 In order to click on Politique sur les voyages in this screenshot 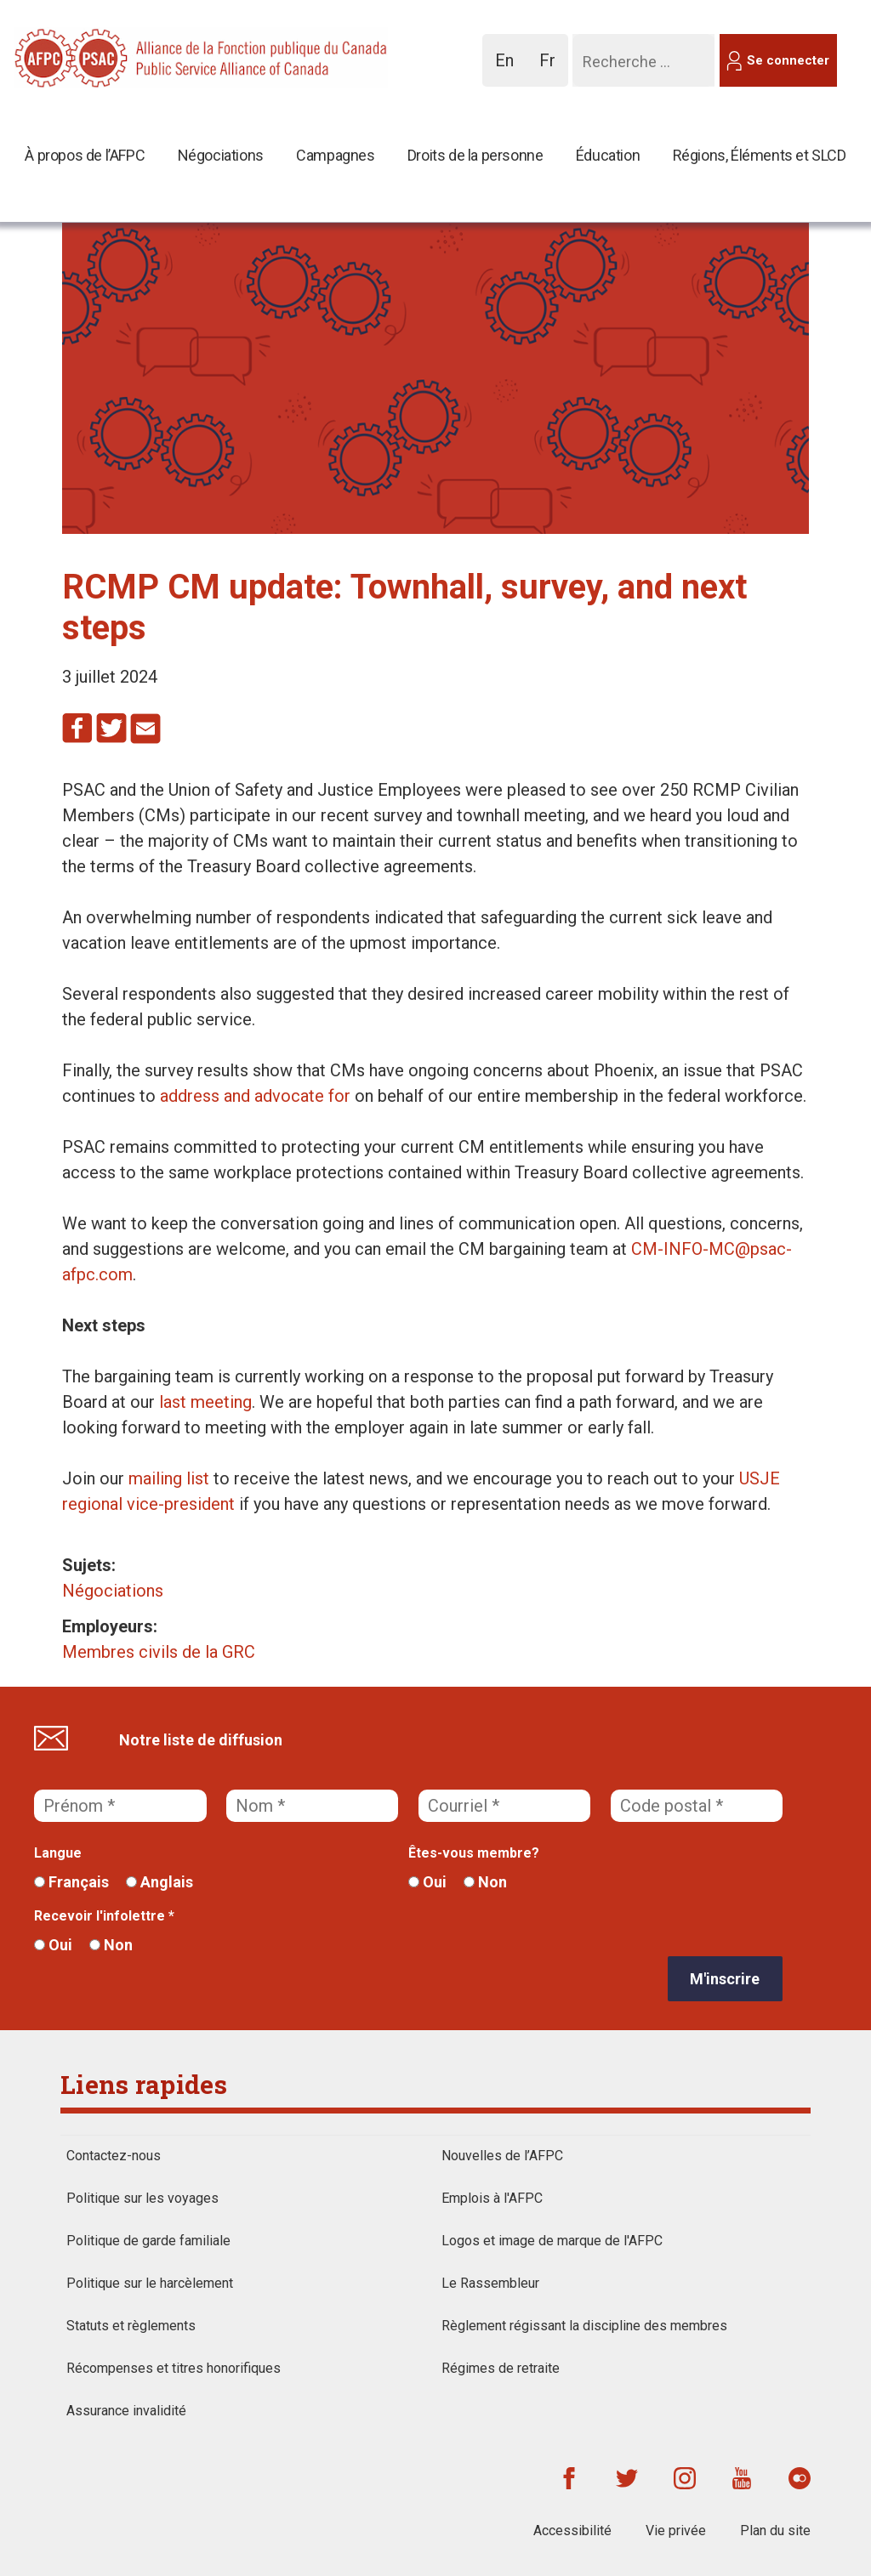, I will do `click(142, 2198)`.